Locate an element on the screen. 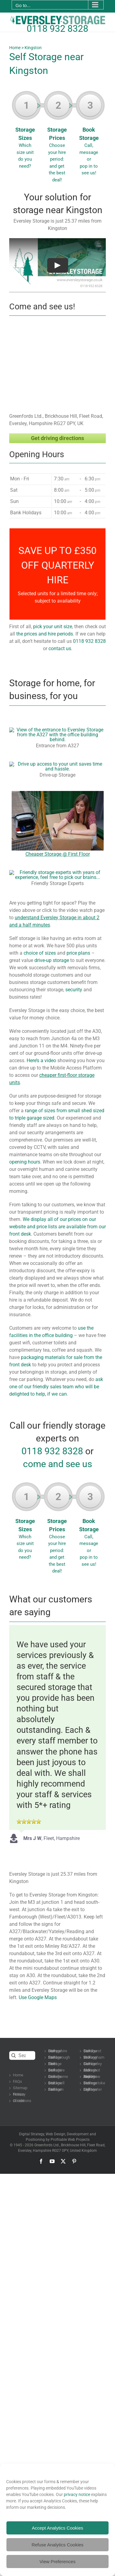  privacy notice is located at coordinates (77, 2494).